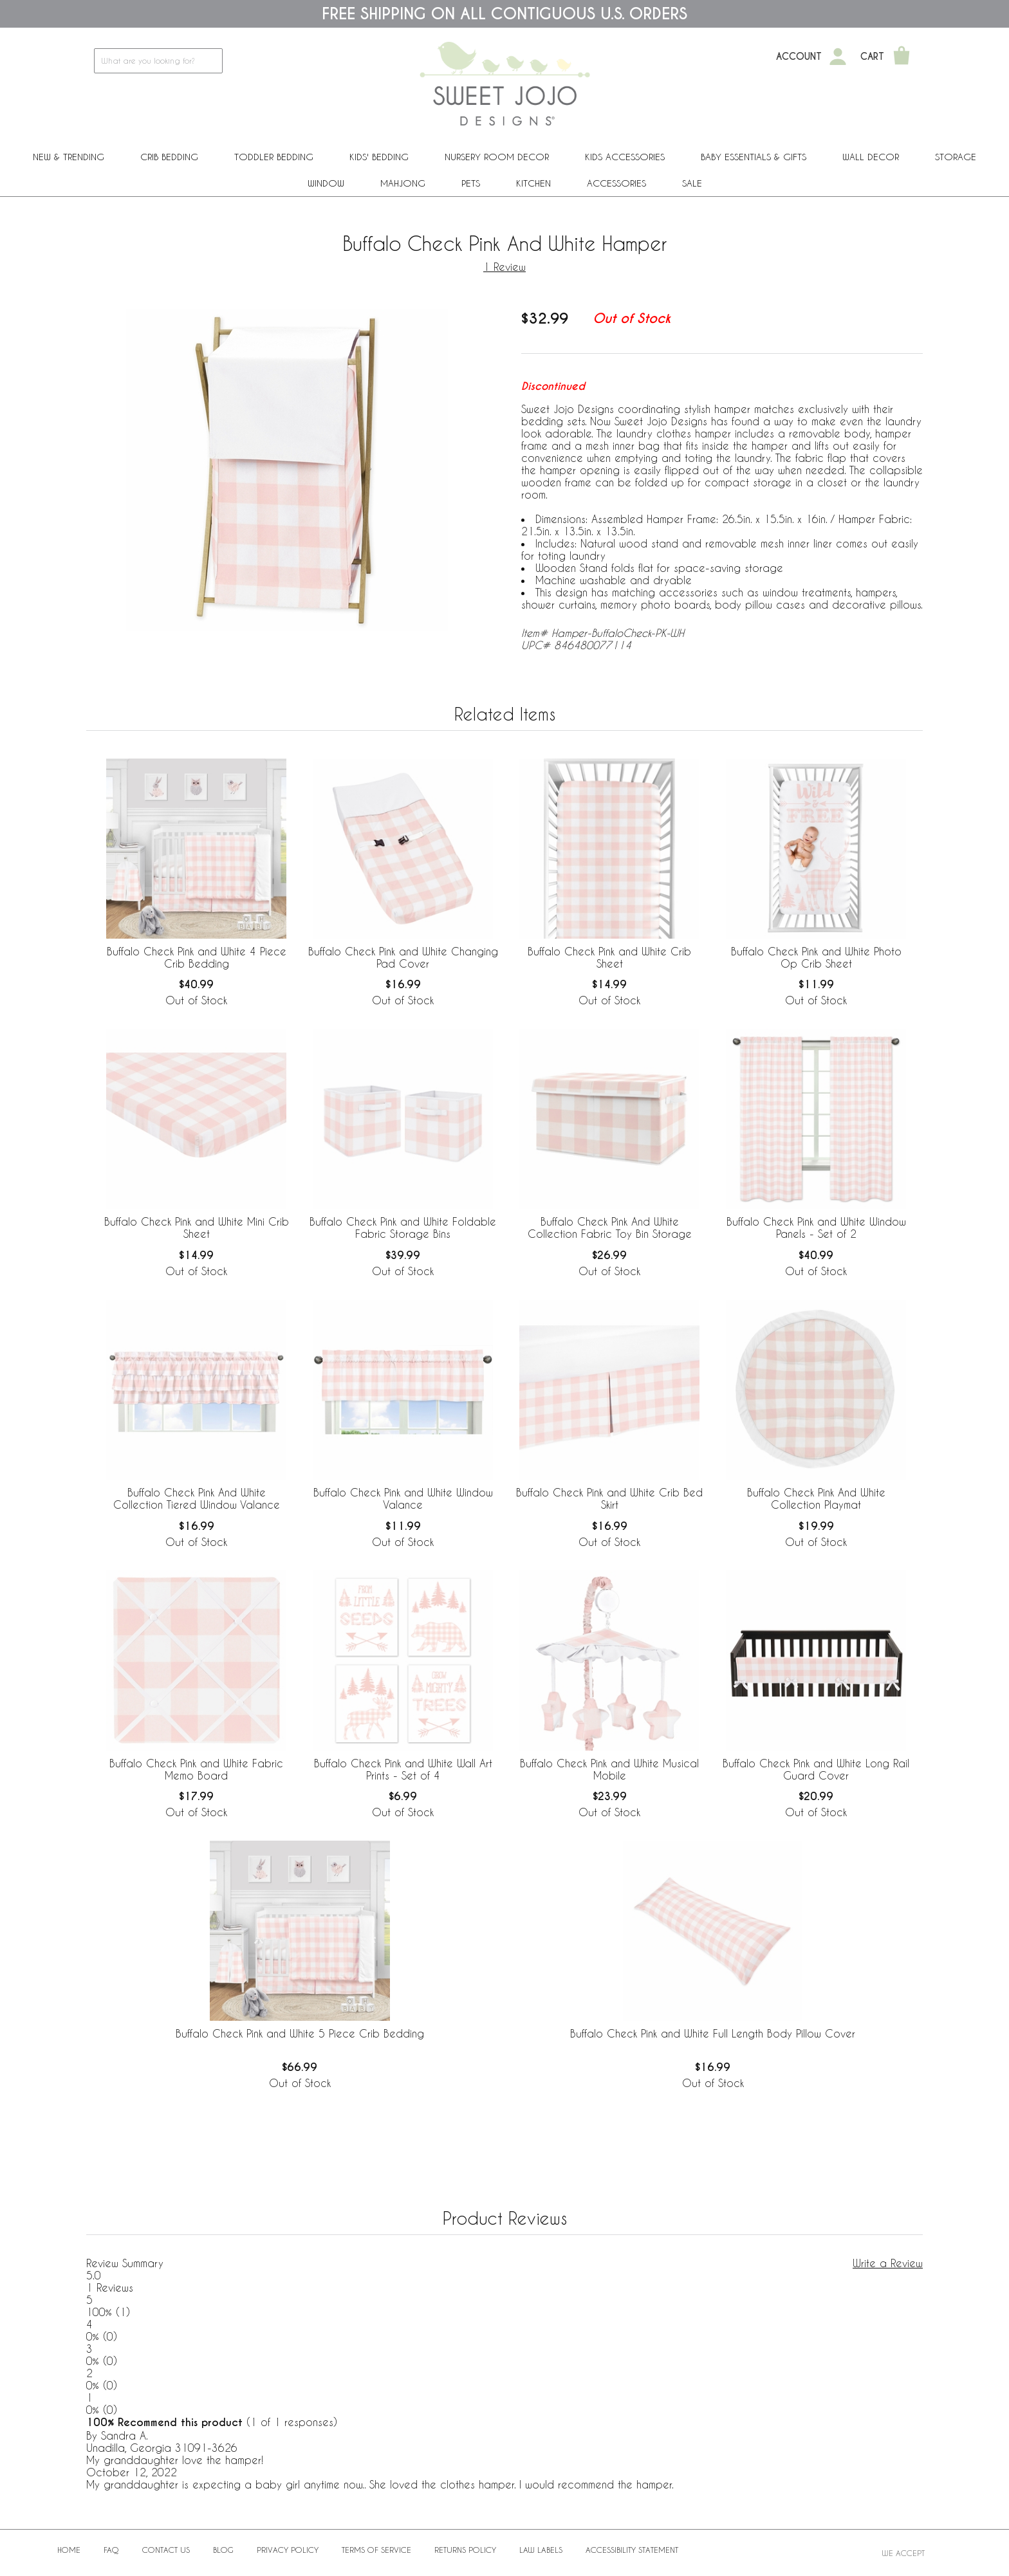  Describe the element at coordinates (955, 156) in the screenshot. I see `Storage` at that location.